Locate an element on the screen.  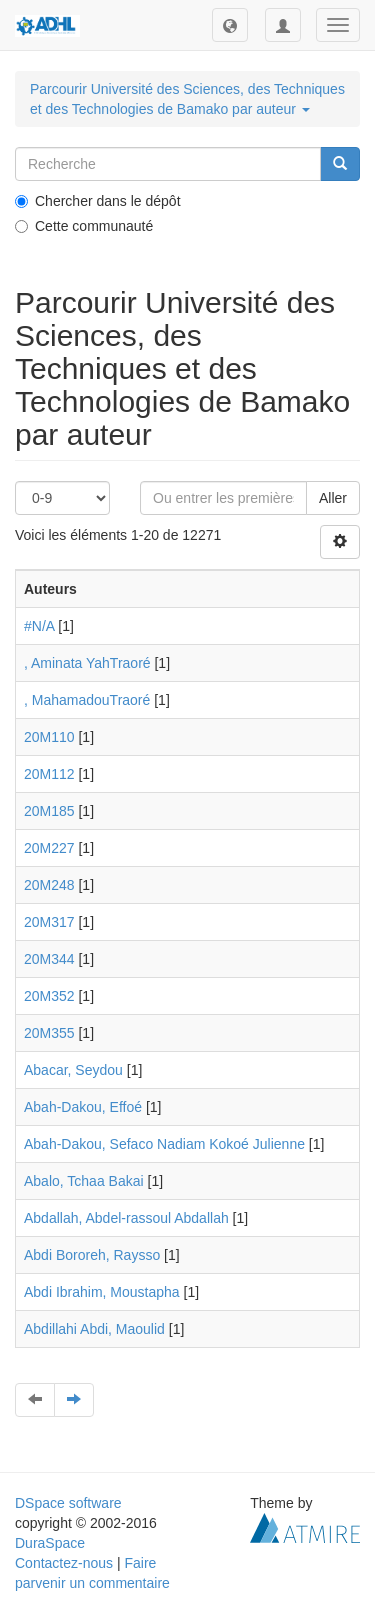
, MahamadouTraoré is located at coordinates (87, 700).